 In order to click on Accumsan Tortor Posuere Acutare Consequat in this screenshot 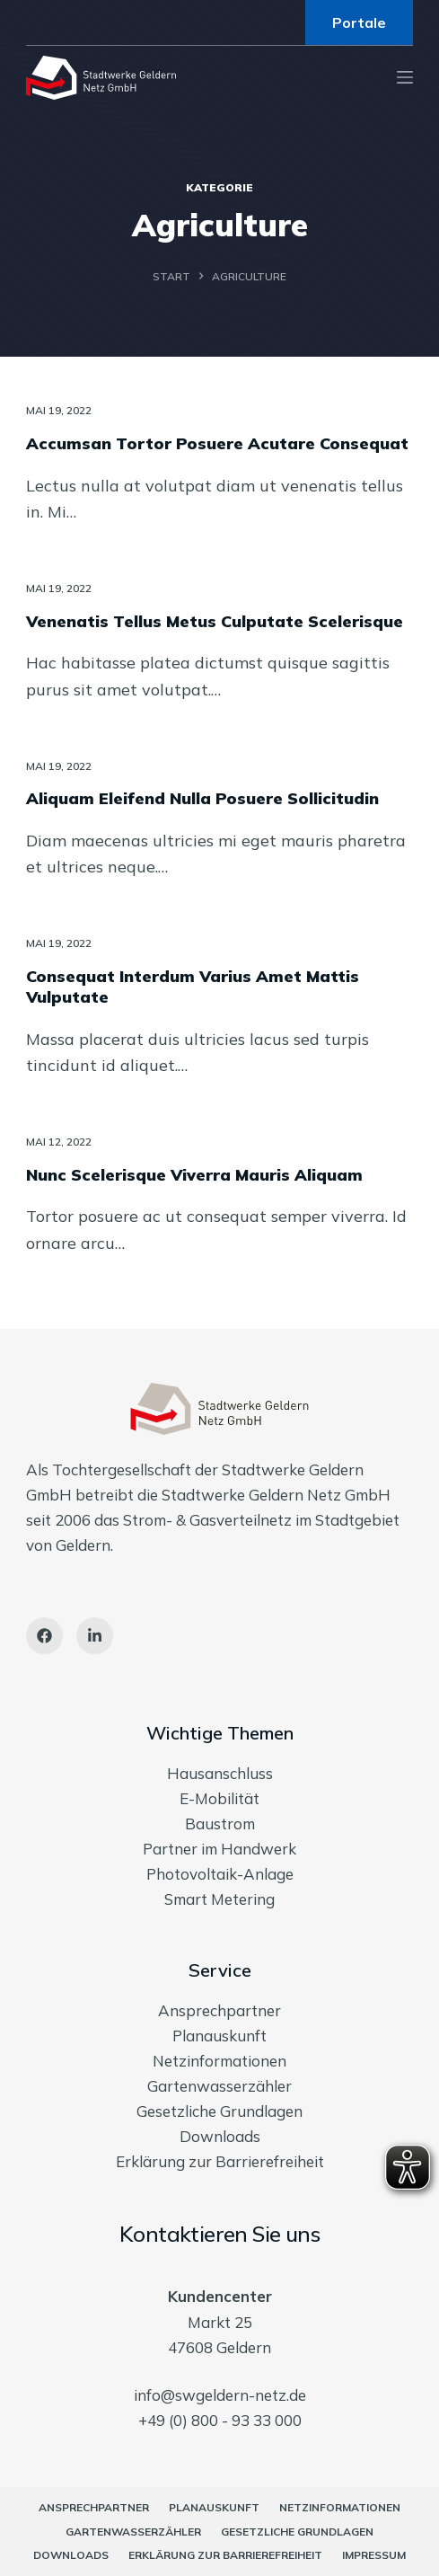, I will do `click(217, 443)`.